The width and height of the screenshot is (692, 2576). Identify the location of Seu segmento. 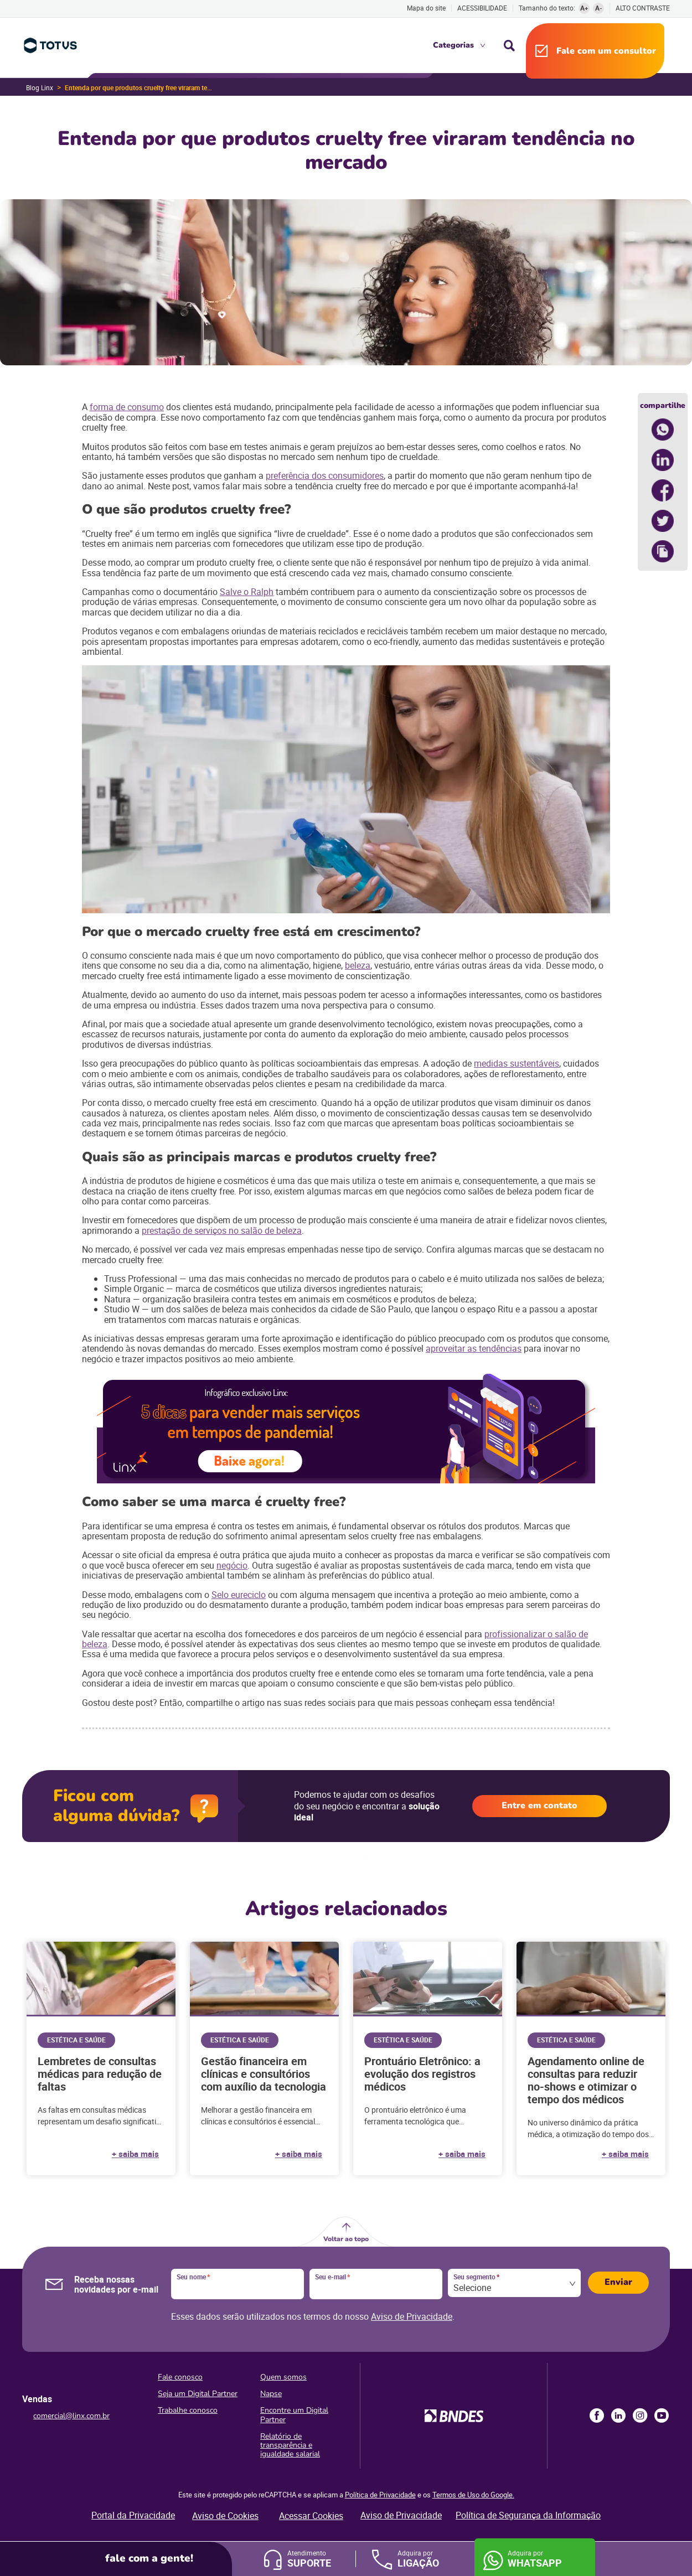
(476, 2277).